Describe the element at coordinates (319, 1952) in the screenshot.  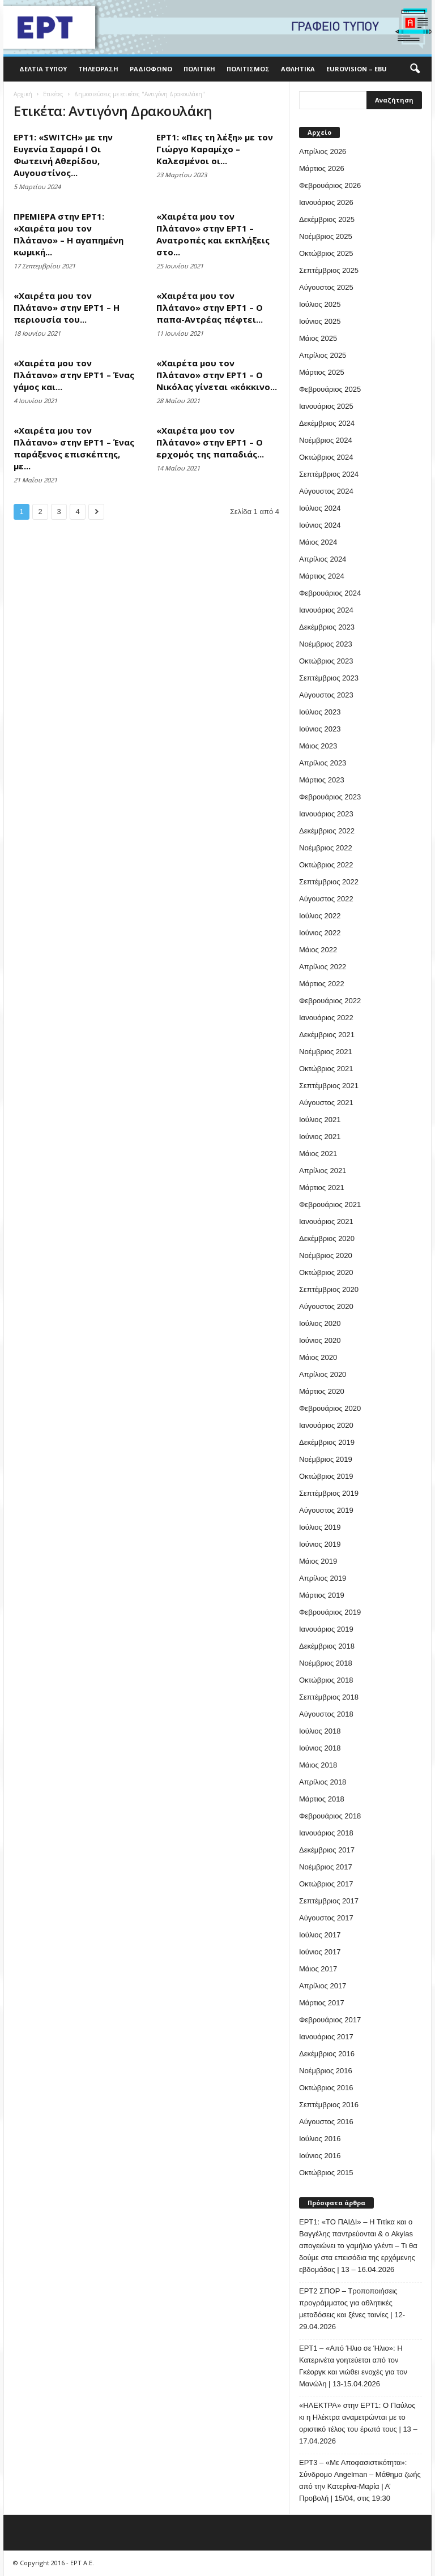
I see `Ιούνιος 2017` at that location.